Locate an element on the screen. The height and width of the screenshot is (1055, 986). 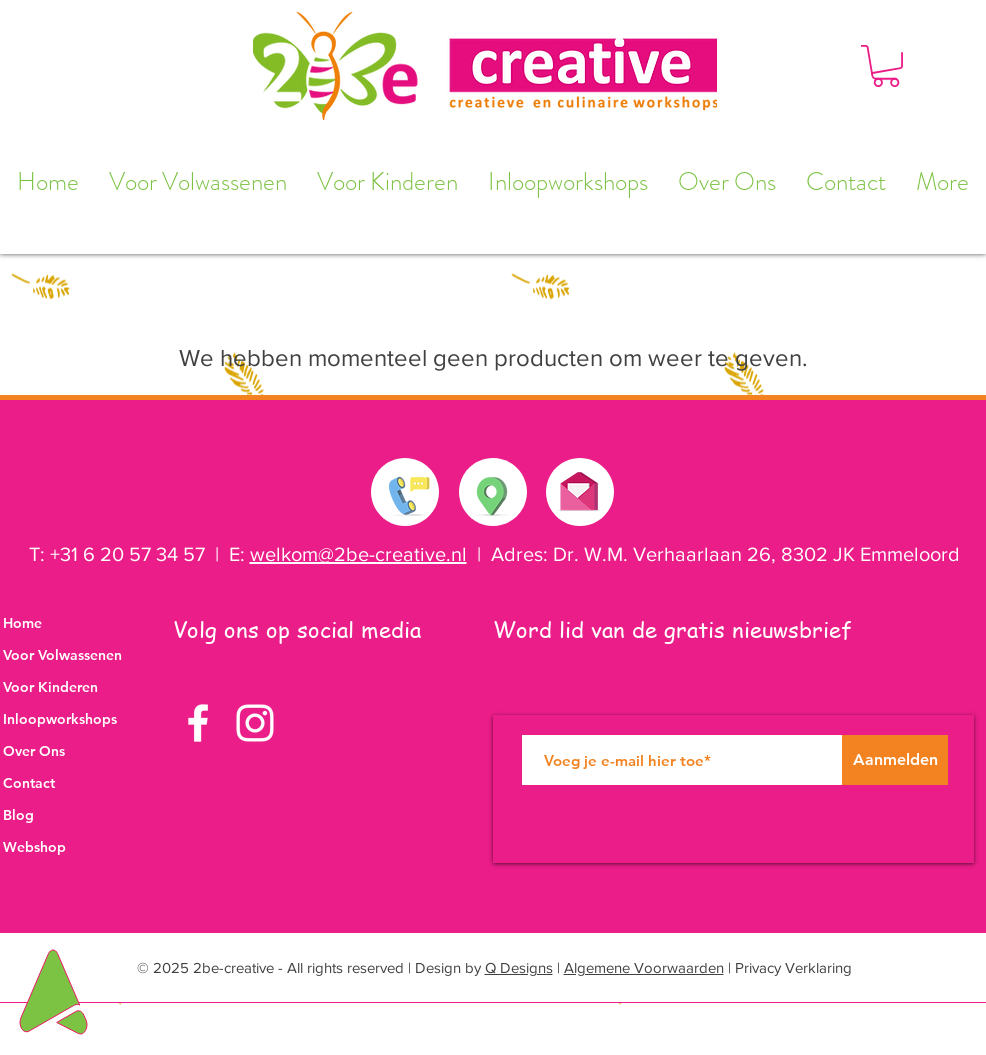
Voor Kinderen is located at coordinates (50, 687).